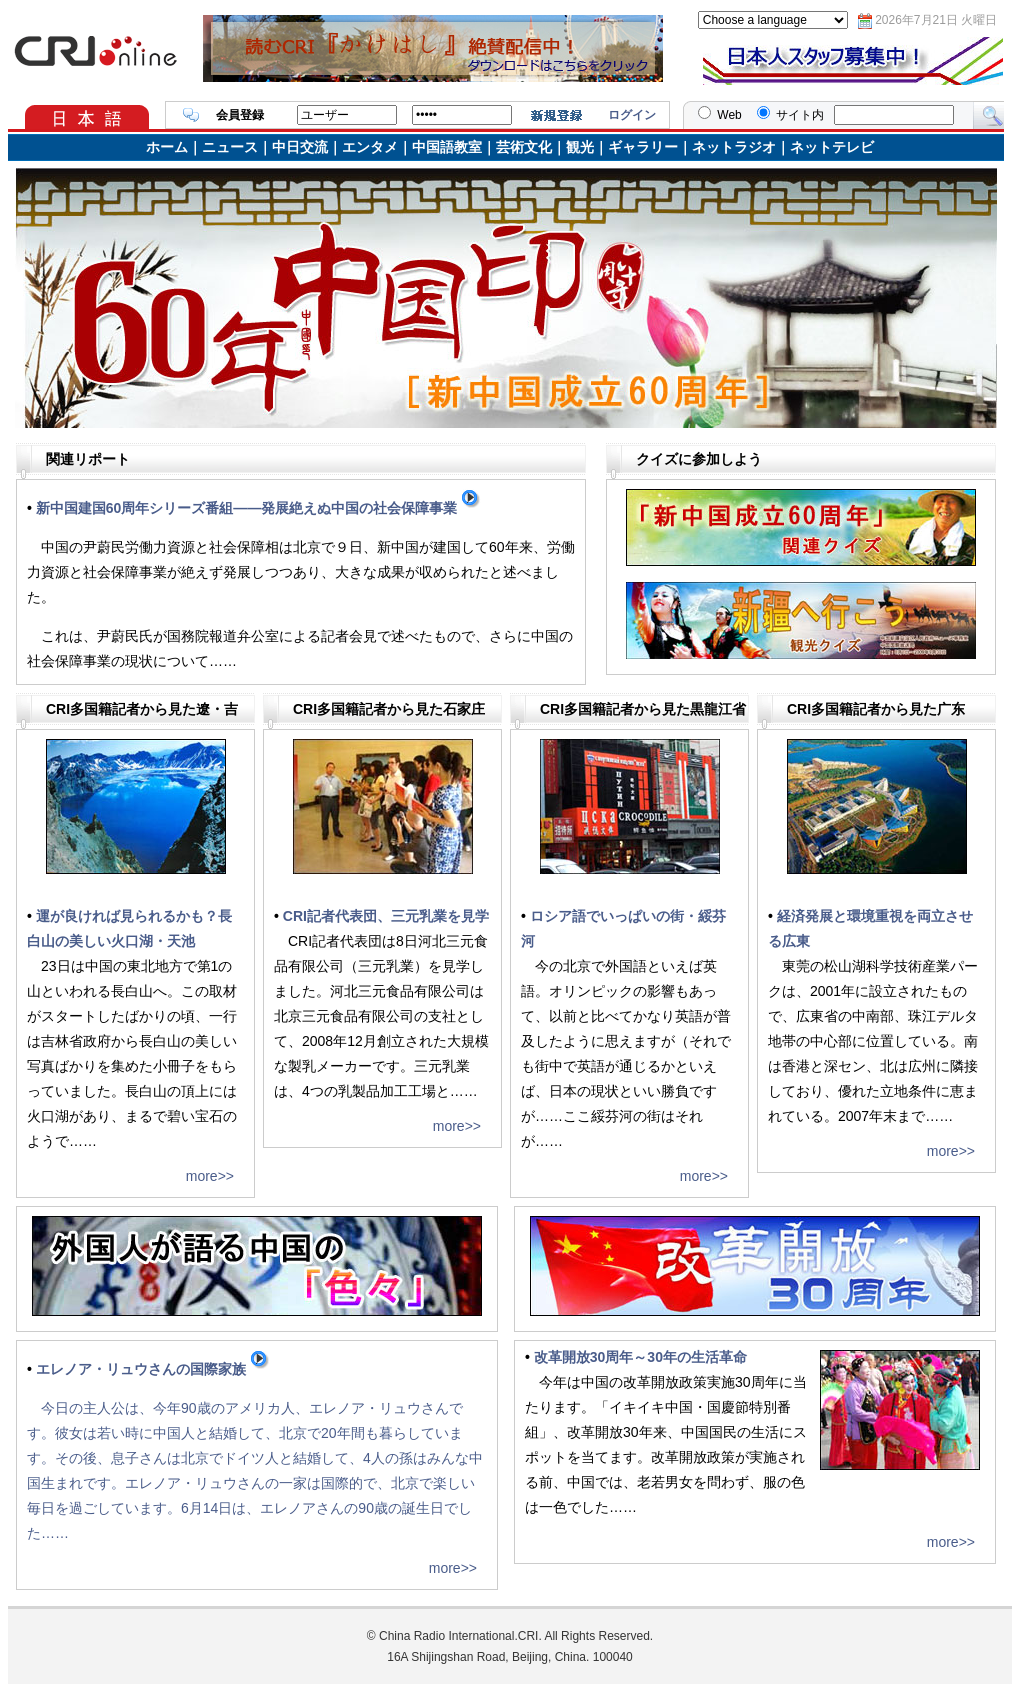 The width and height of the screenshot is (1012, 1692). I want to click on 観光, so click(580, 147).